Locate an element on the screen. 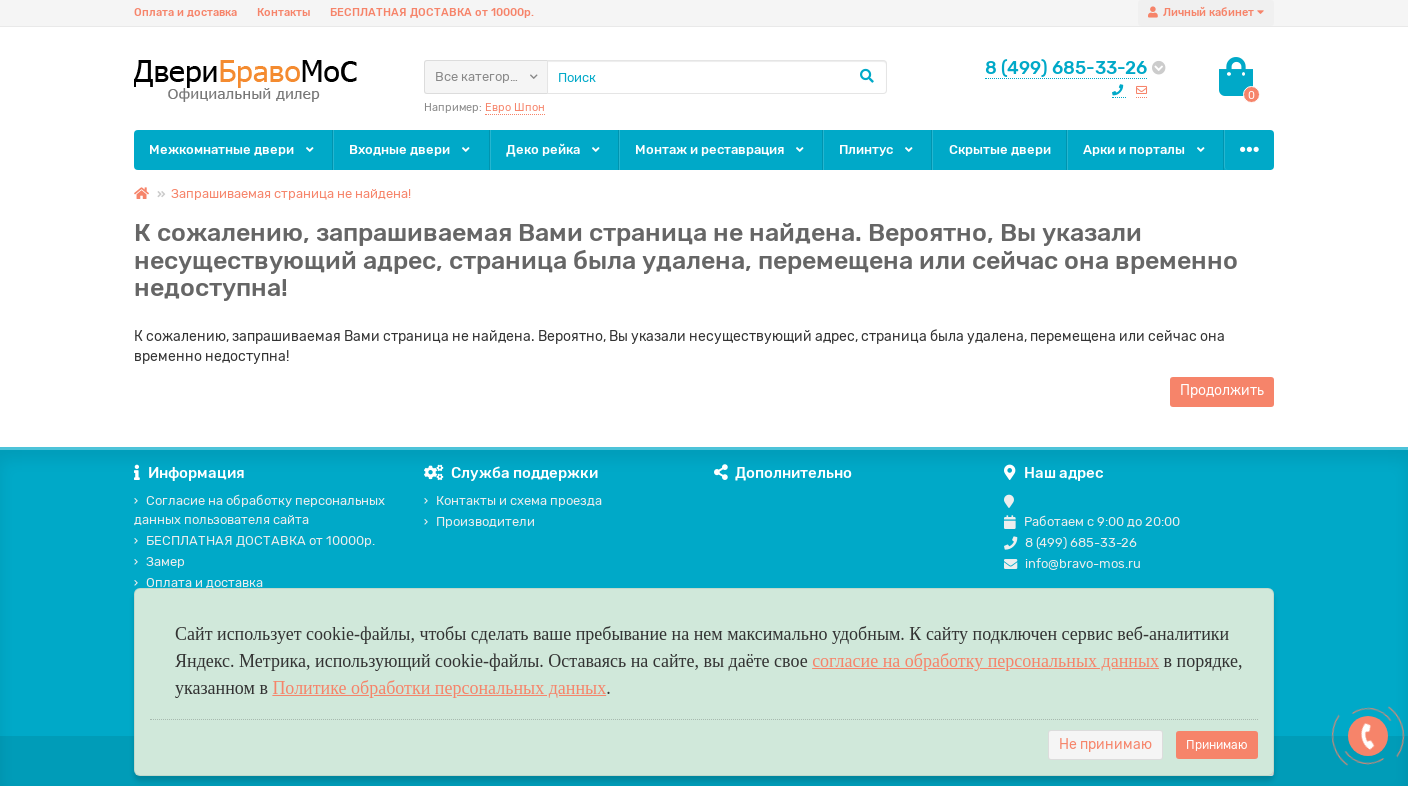 The image size is (1408, 786). Принимаю is located at coordinates (1217, 745).